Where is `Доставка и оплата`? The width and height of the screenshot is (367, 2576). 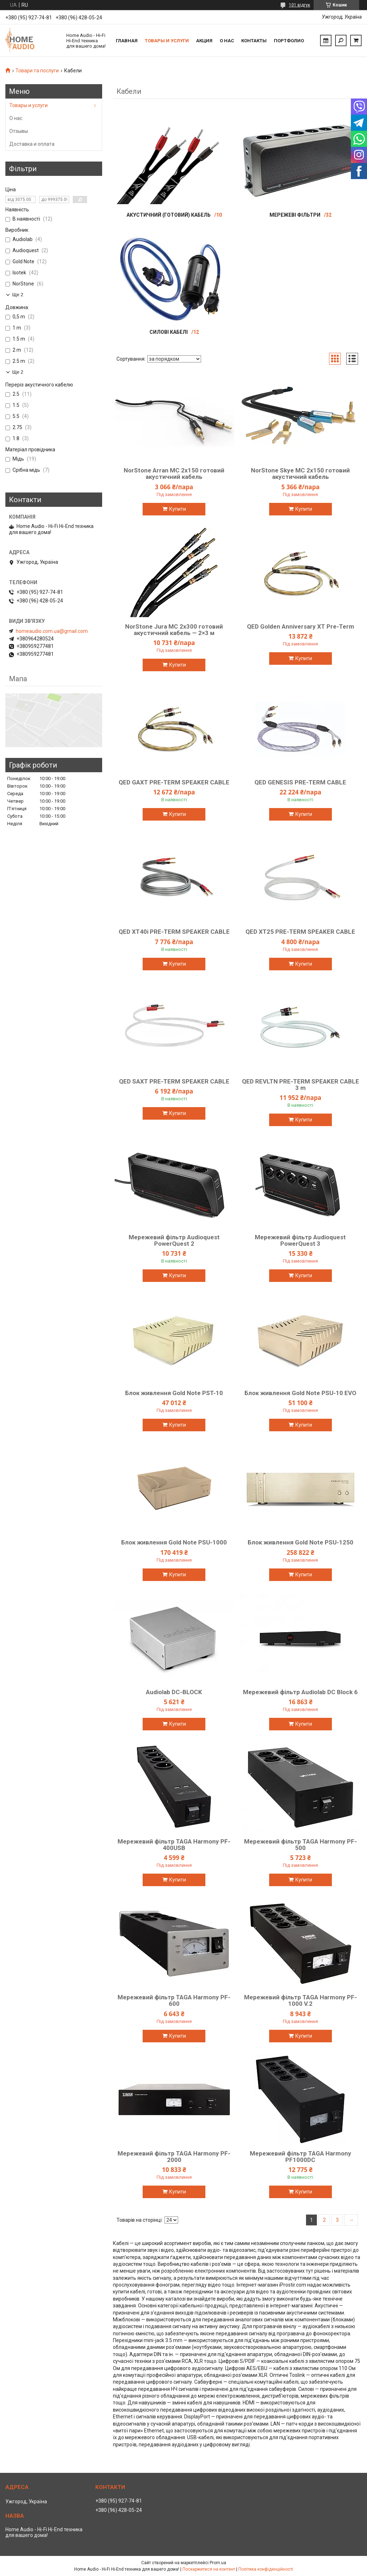
Доставка и оплата is located at coordinates (31, 144).